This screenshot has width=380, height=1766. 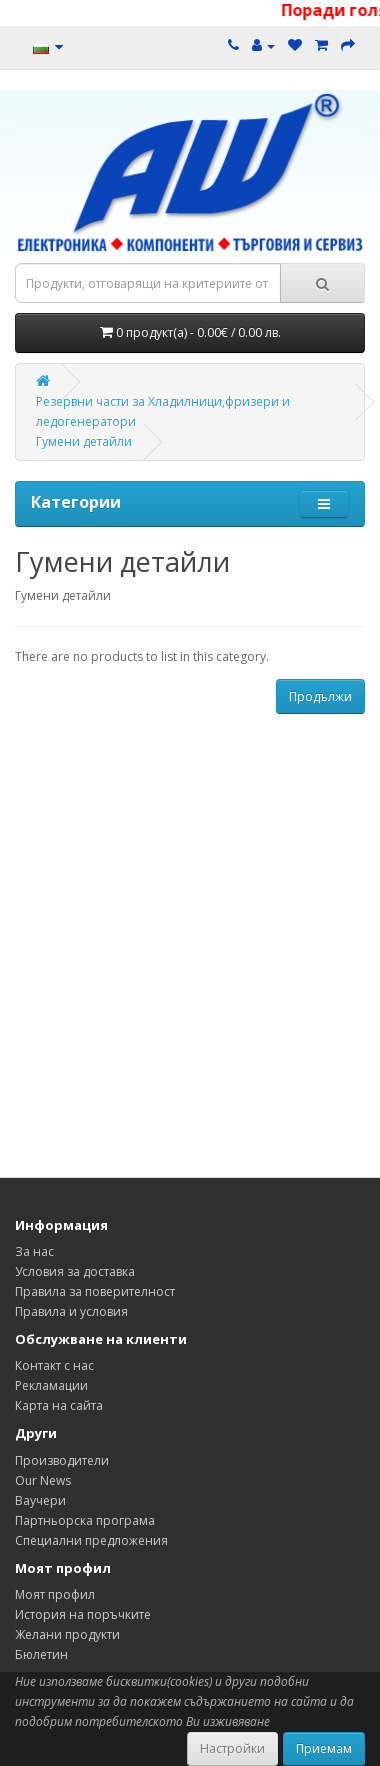 I want to click on Ваучери, so click(x=40, y=1500).